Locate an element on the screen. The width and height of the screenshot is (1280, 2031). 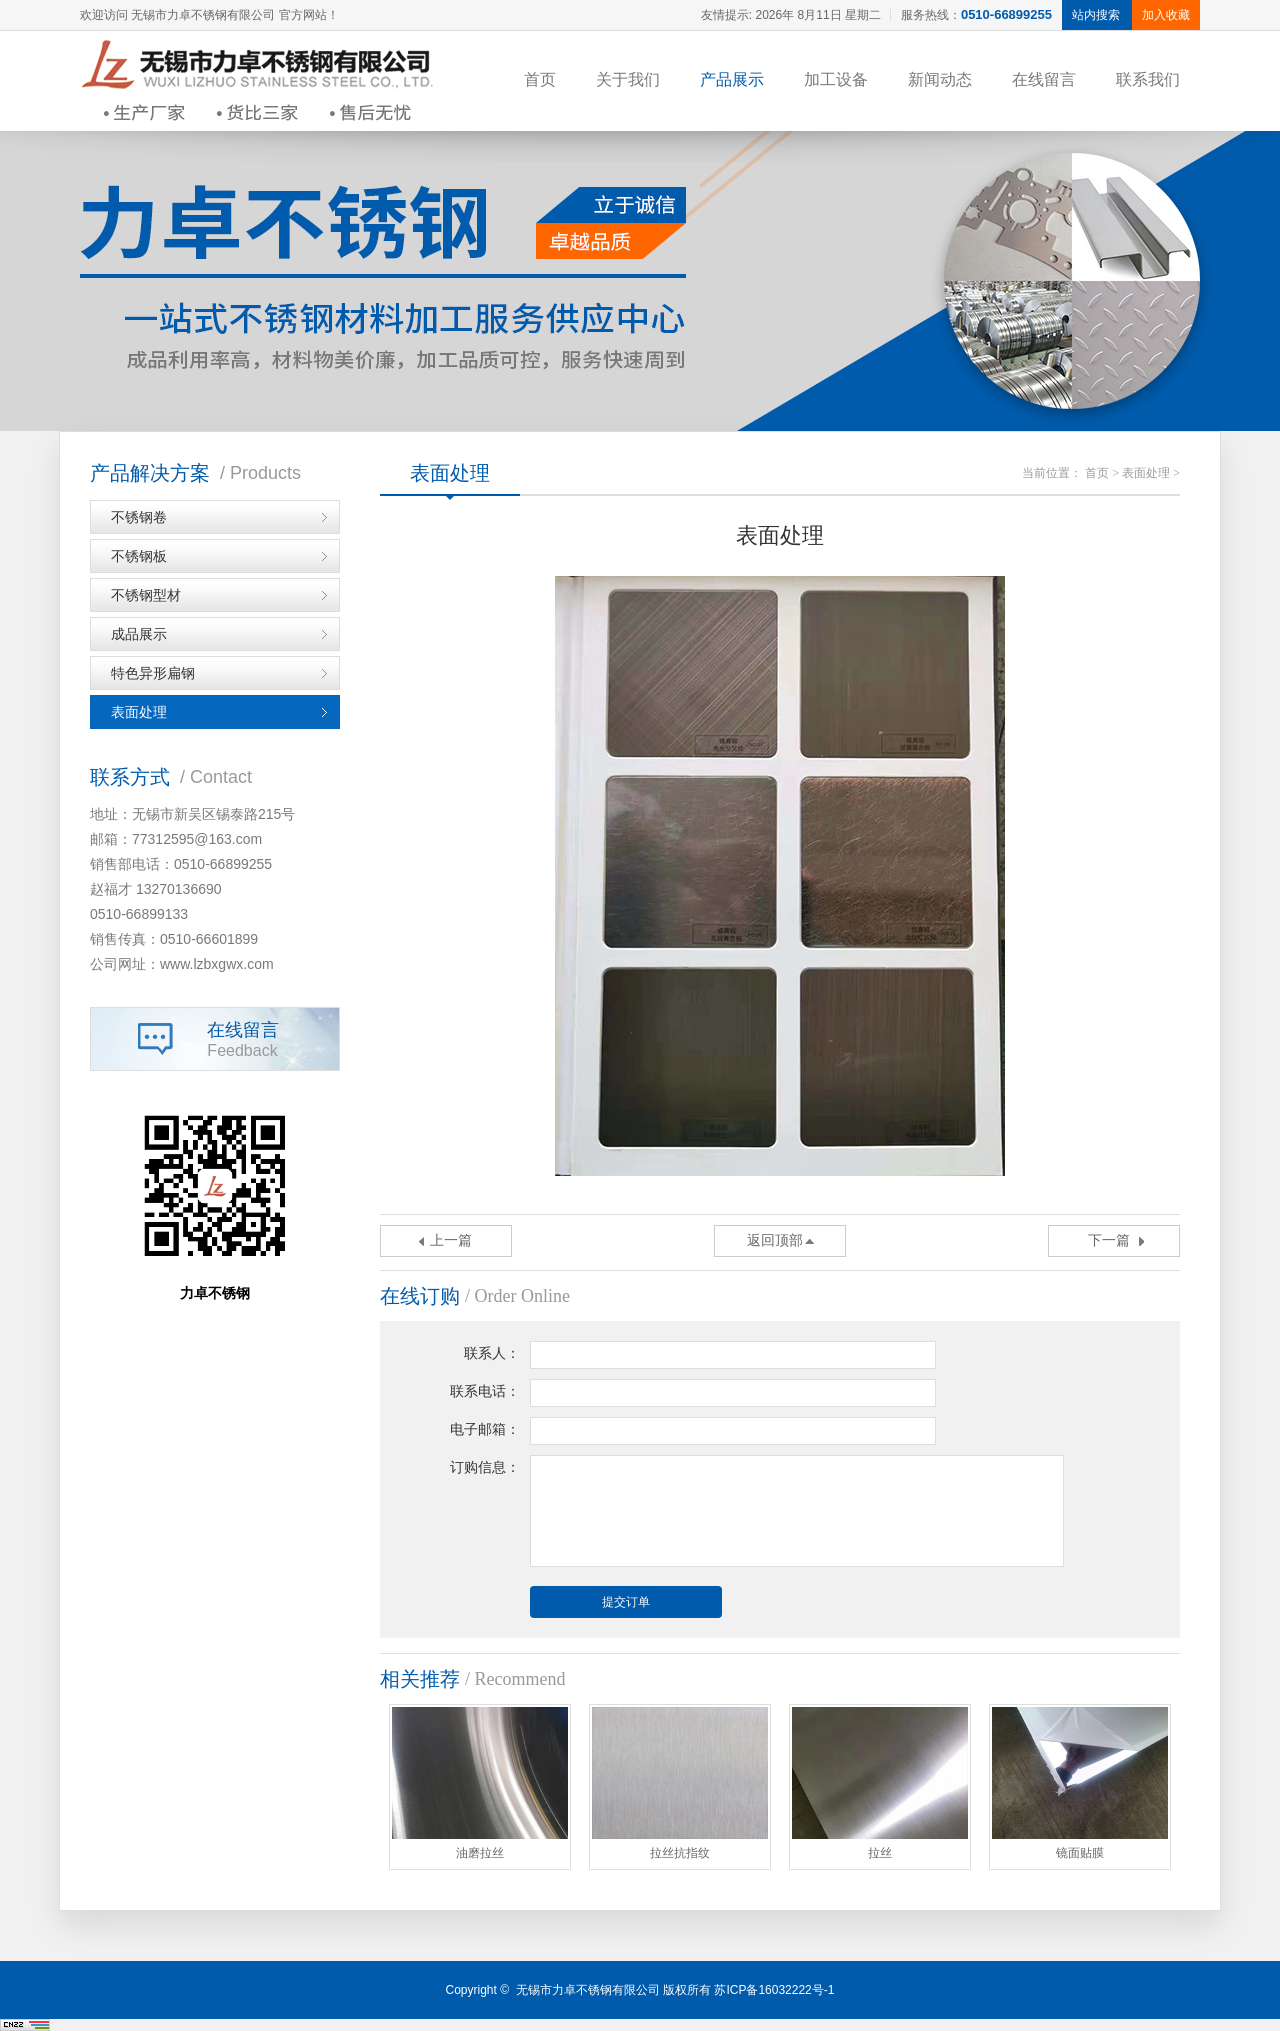
返回顶部 is located at coordinates (775, 1240).